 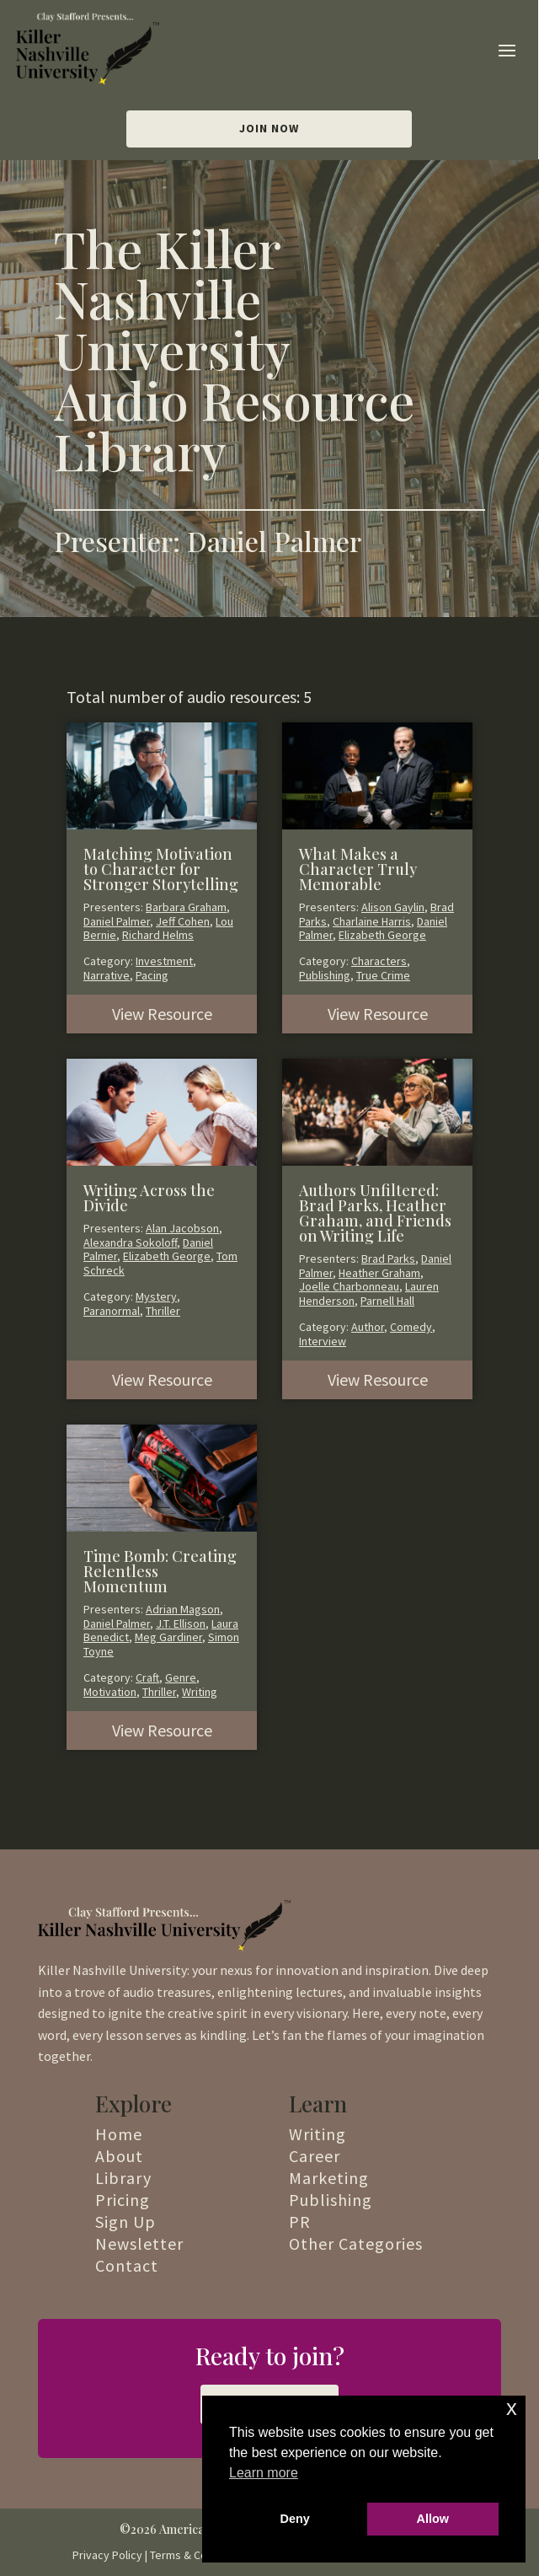 What do you see at coordinates (152, 975) in the screenshot?
I see `Pacing` at bounding box center [152, 975].